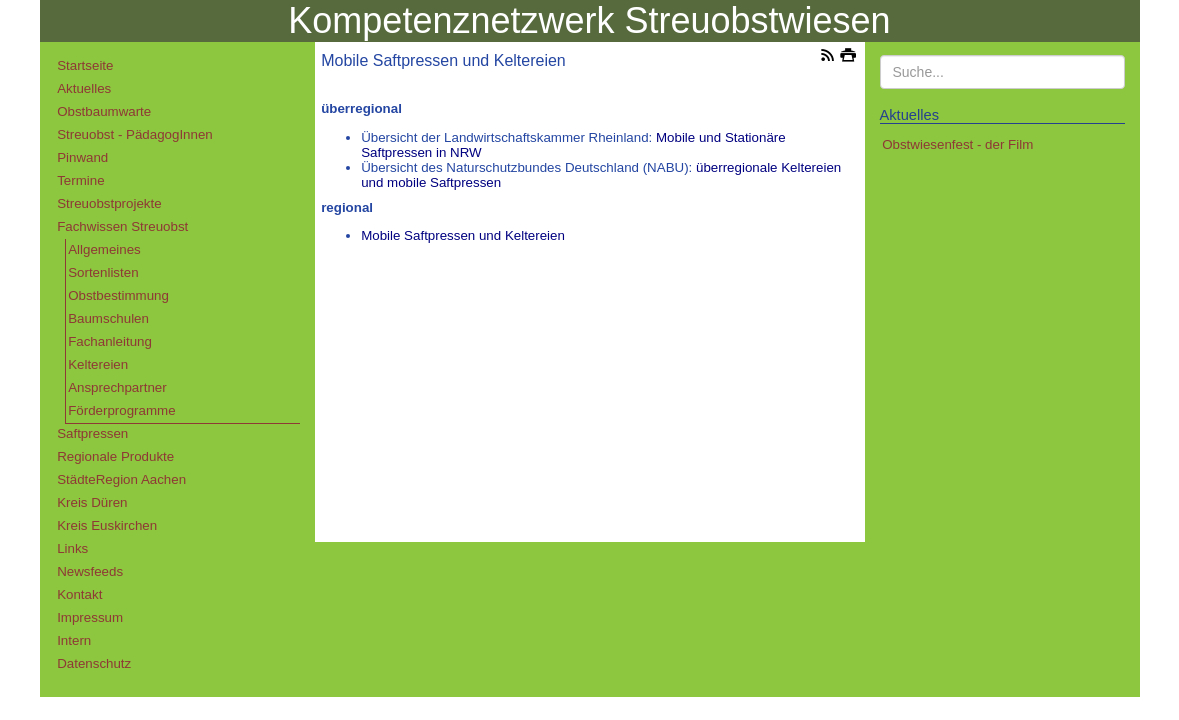 Image resolution: width=1179 pixels, height=720 pixels. Describe the element at coordinates (121, 479) in the screenshot. I see `StädteRegion Aachen` at that location.